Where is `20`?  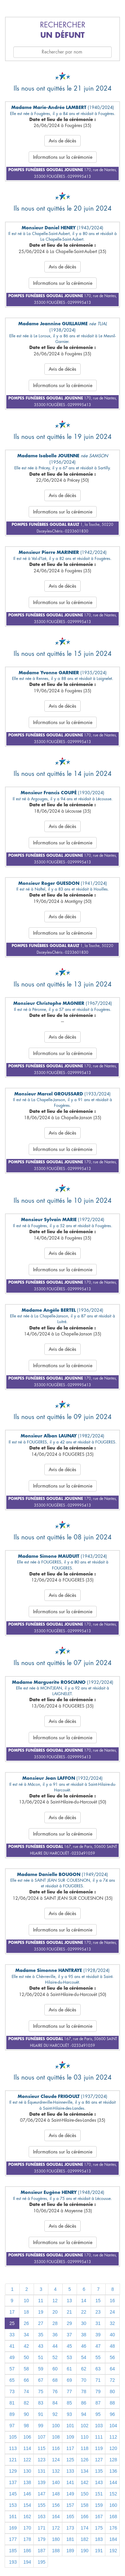 20 is located at coordinates (55, 2312).